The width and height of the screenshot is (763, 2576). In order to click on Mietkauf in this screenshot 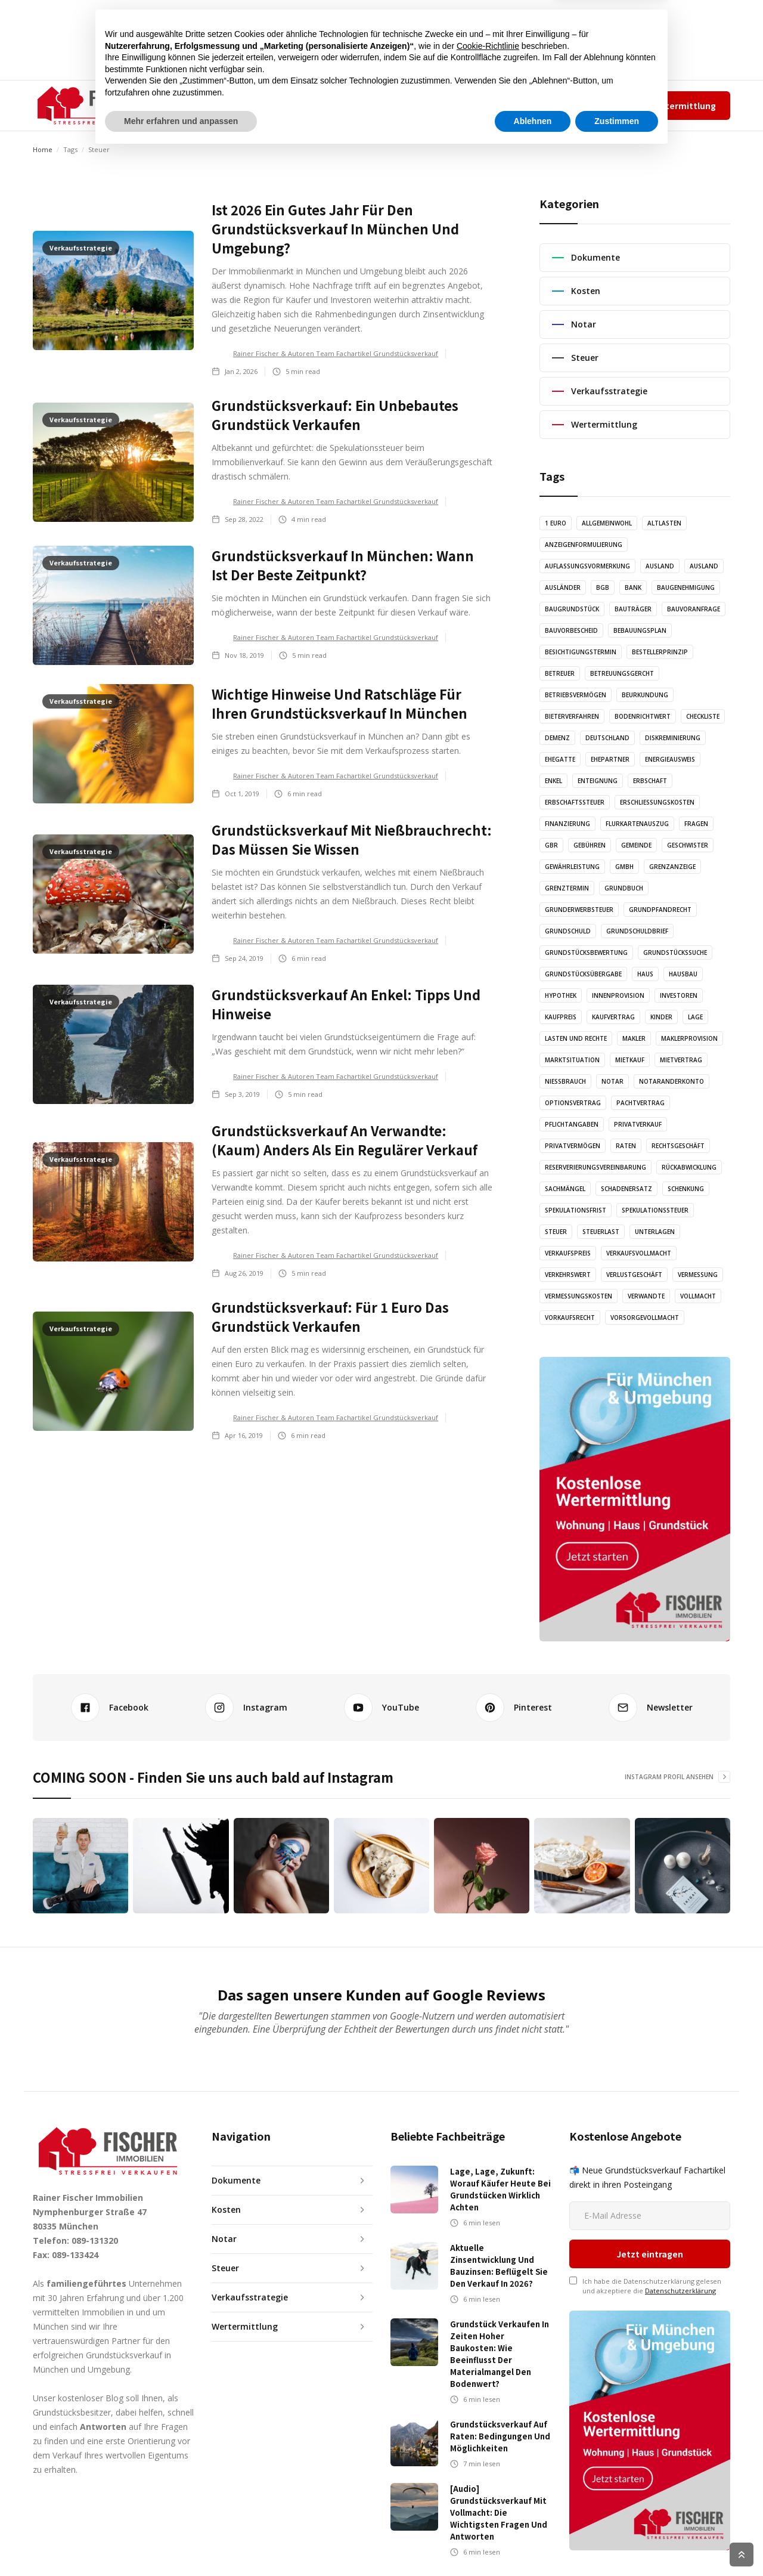, I will do `click(629, 1060)`.